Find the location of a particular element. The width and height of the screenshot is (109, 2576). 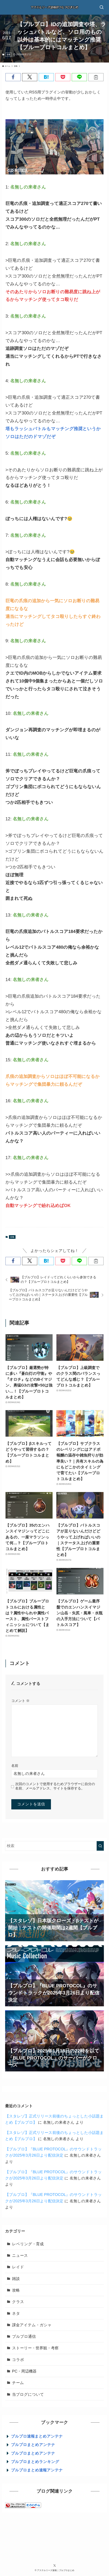

ブルプロ通信 is located at coordinates (24, 2336).